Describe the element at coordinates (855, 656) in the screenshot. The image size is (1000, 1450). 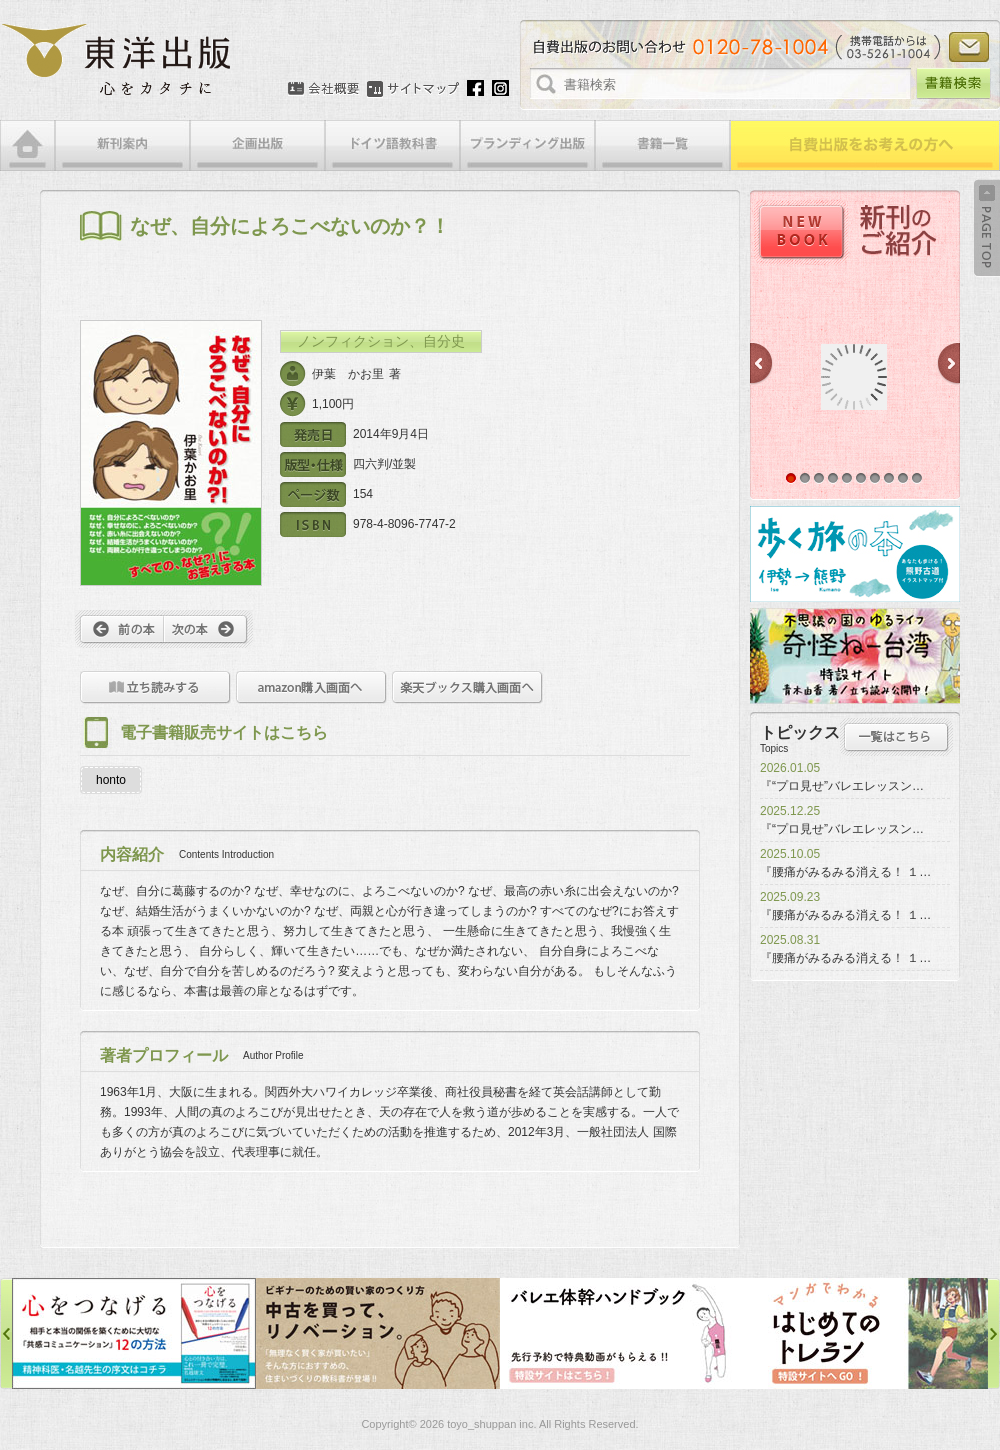
I see `奇怪ねー台湾特設サイト` at that location.